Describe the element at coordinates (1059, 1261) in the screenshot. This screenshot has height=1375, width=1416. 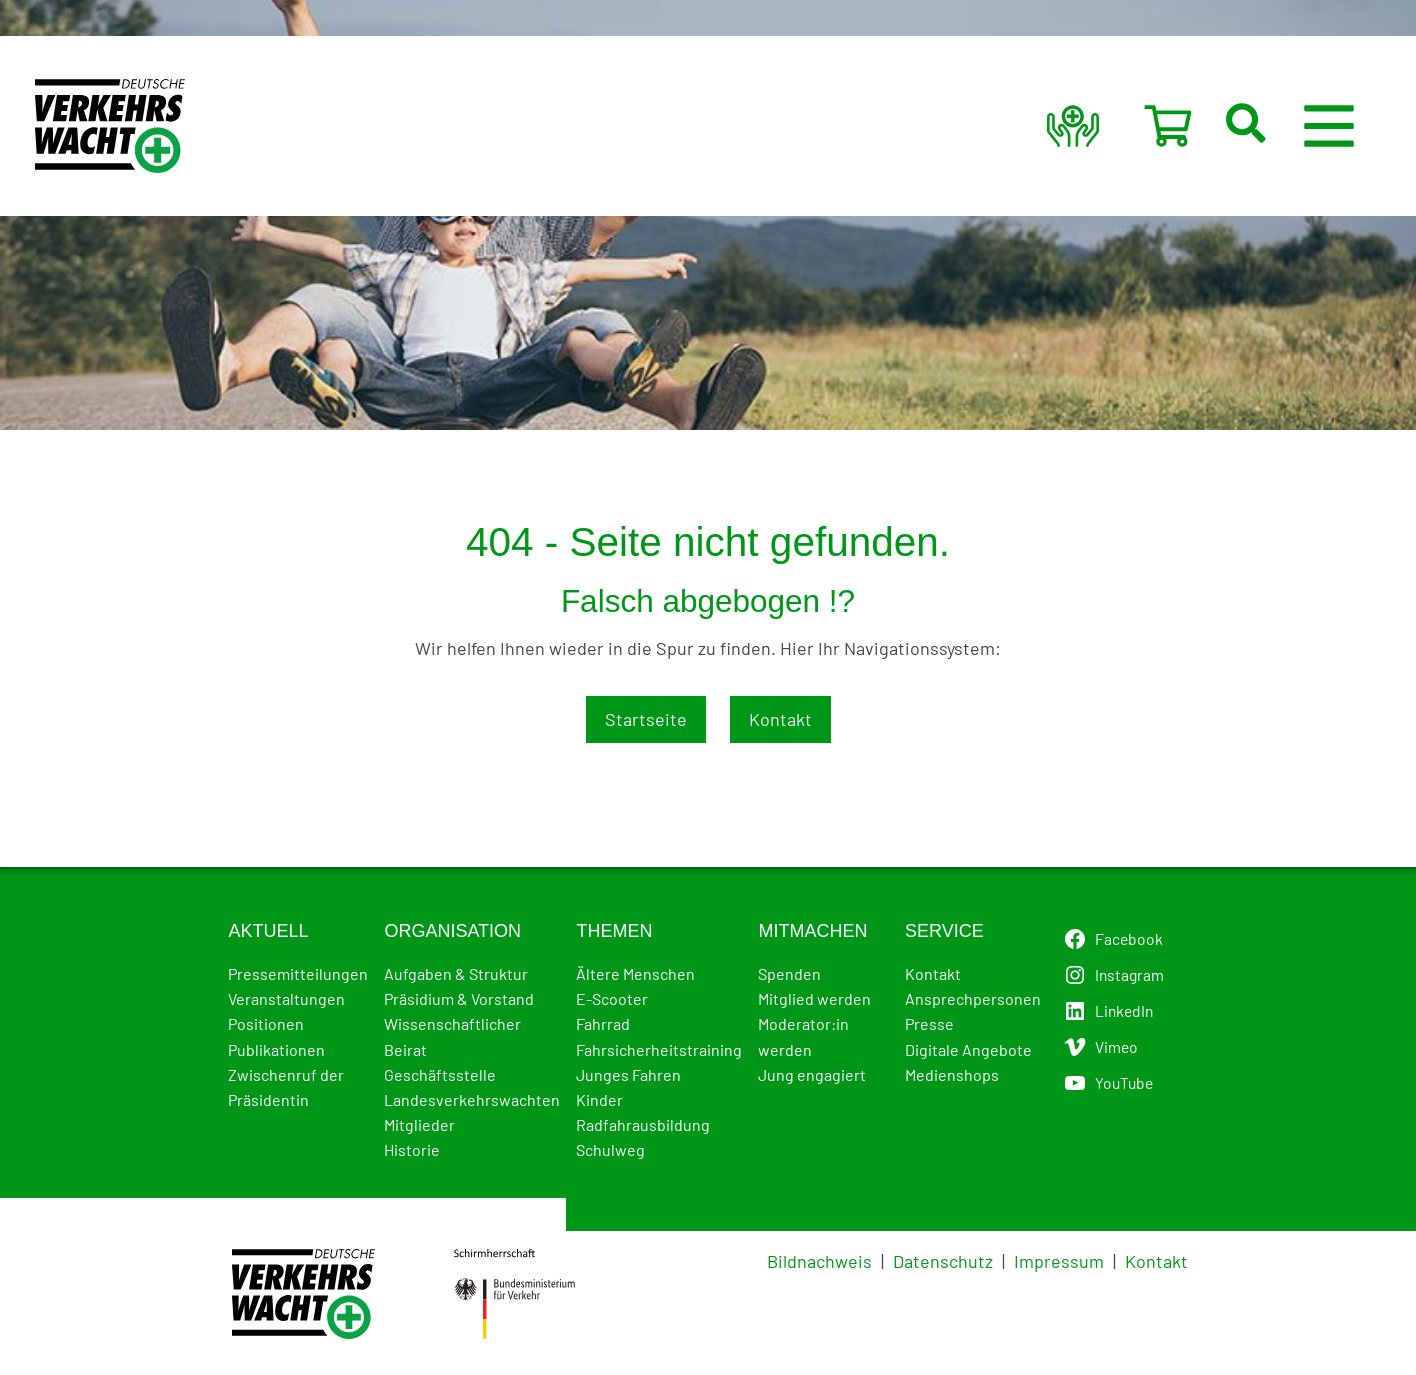
I see `Impressum` at that location.